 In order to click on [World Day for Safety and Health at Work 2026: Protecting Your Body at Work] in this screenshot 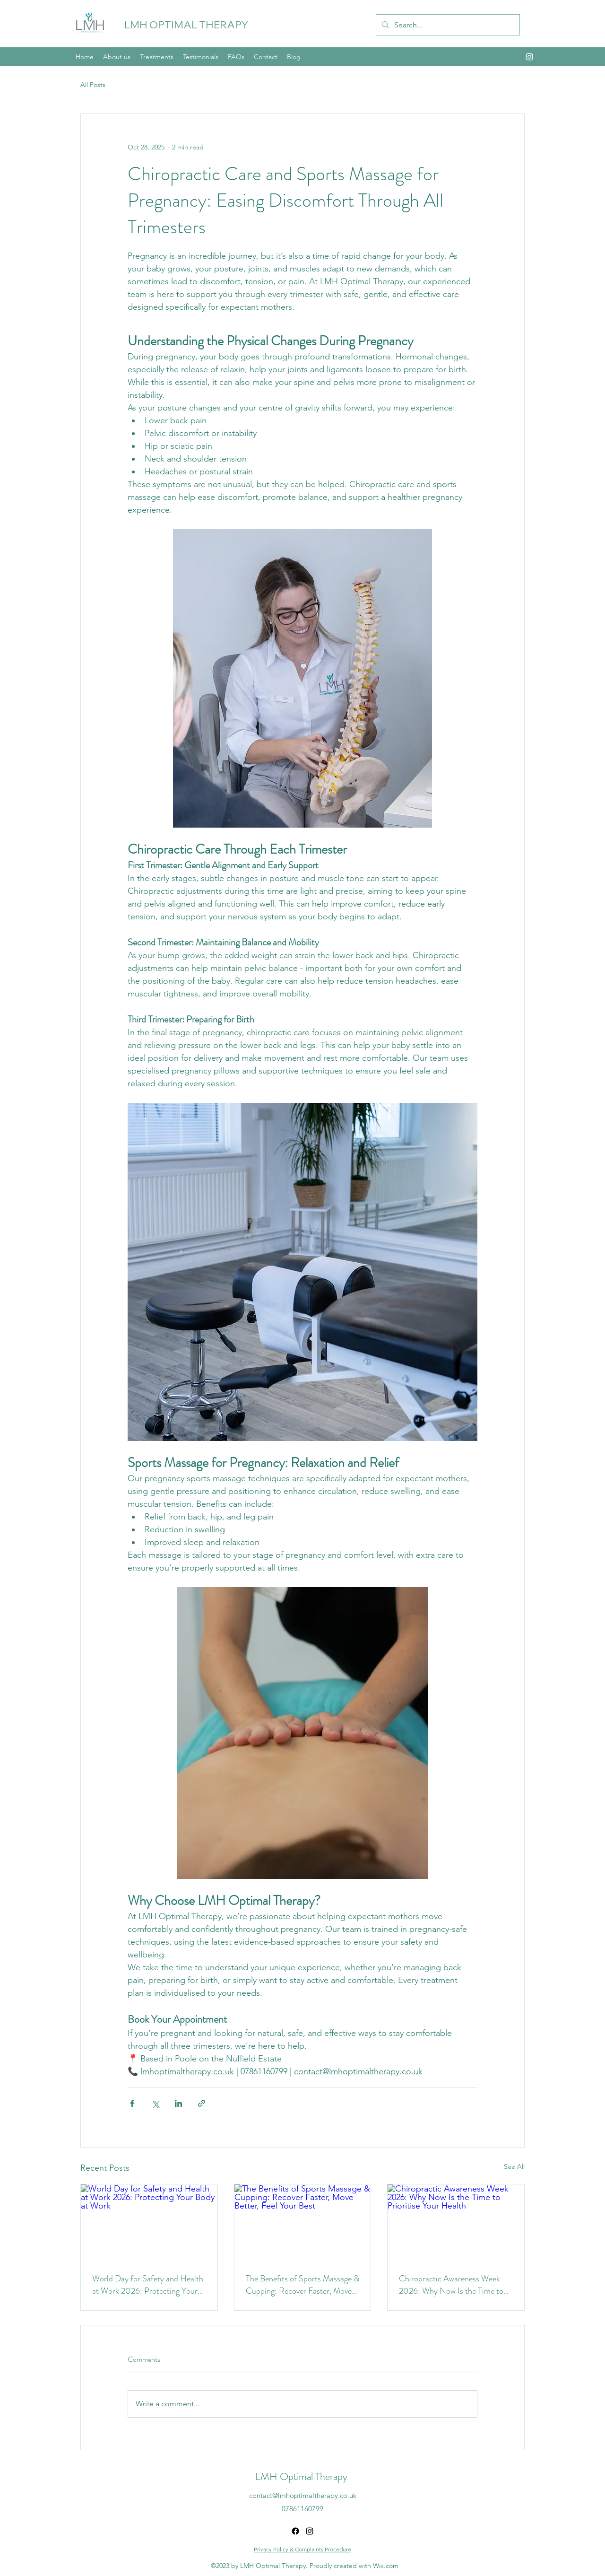, I will do `click(149, 2222)`.